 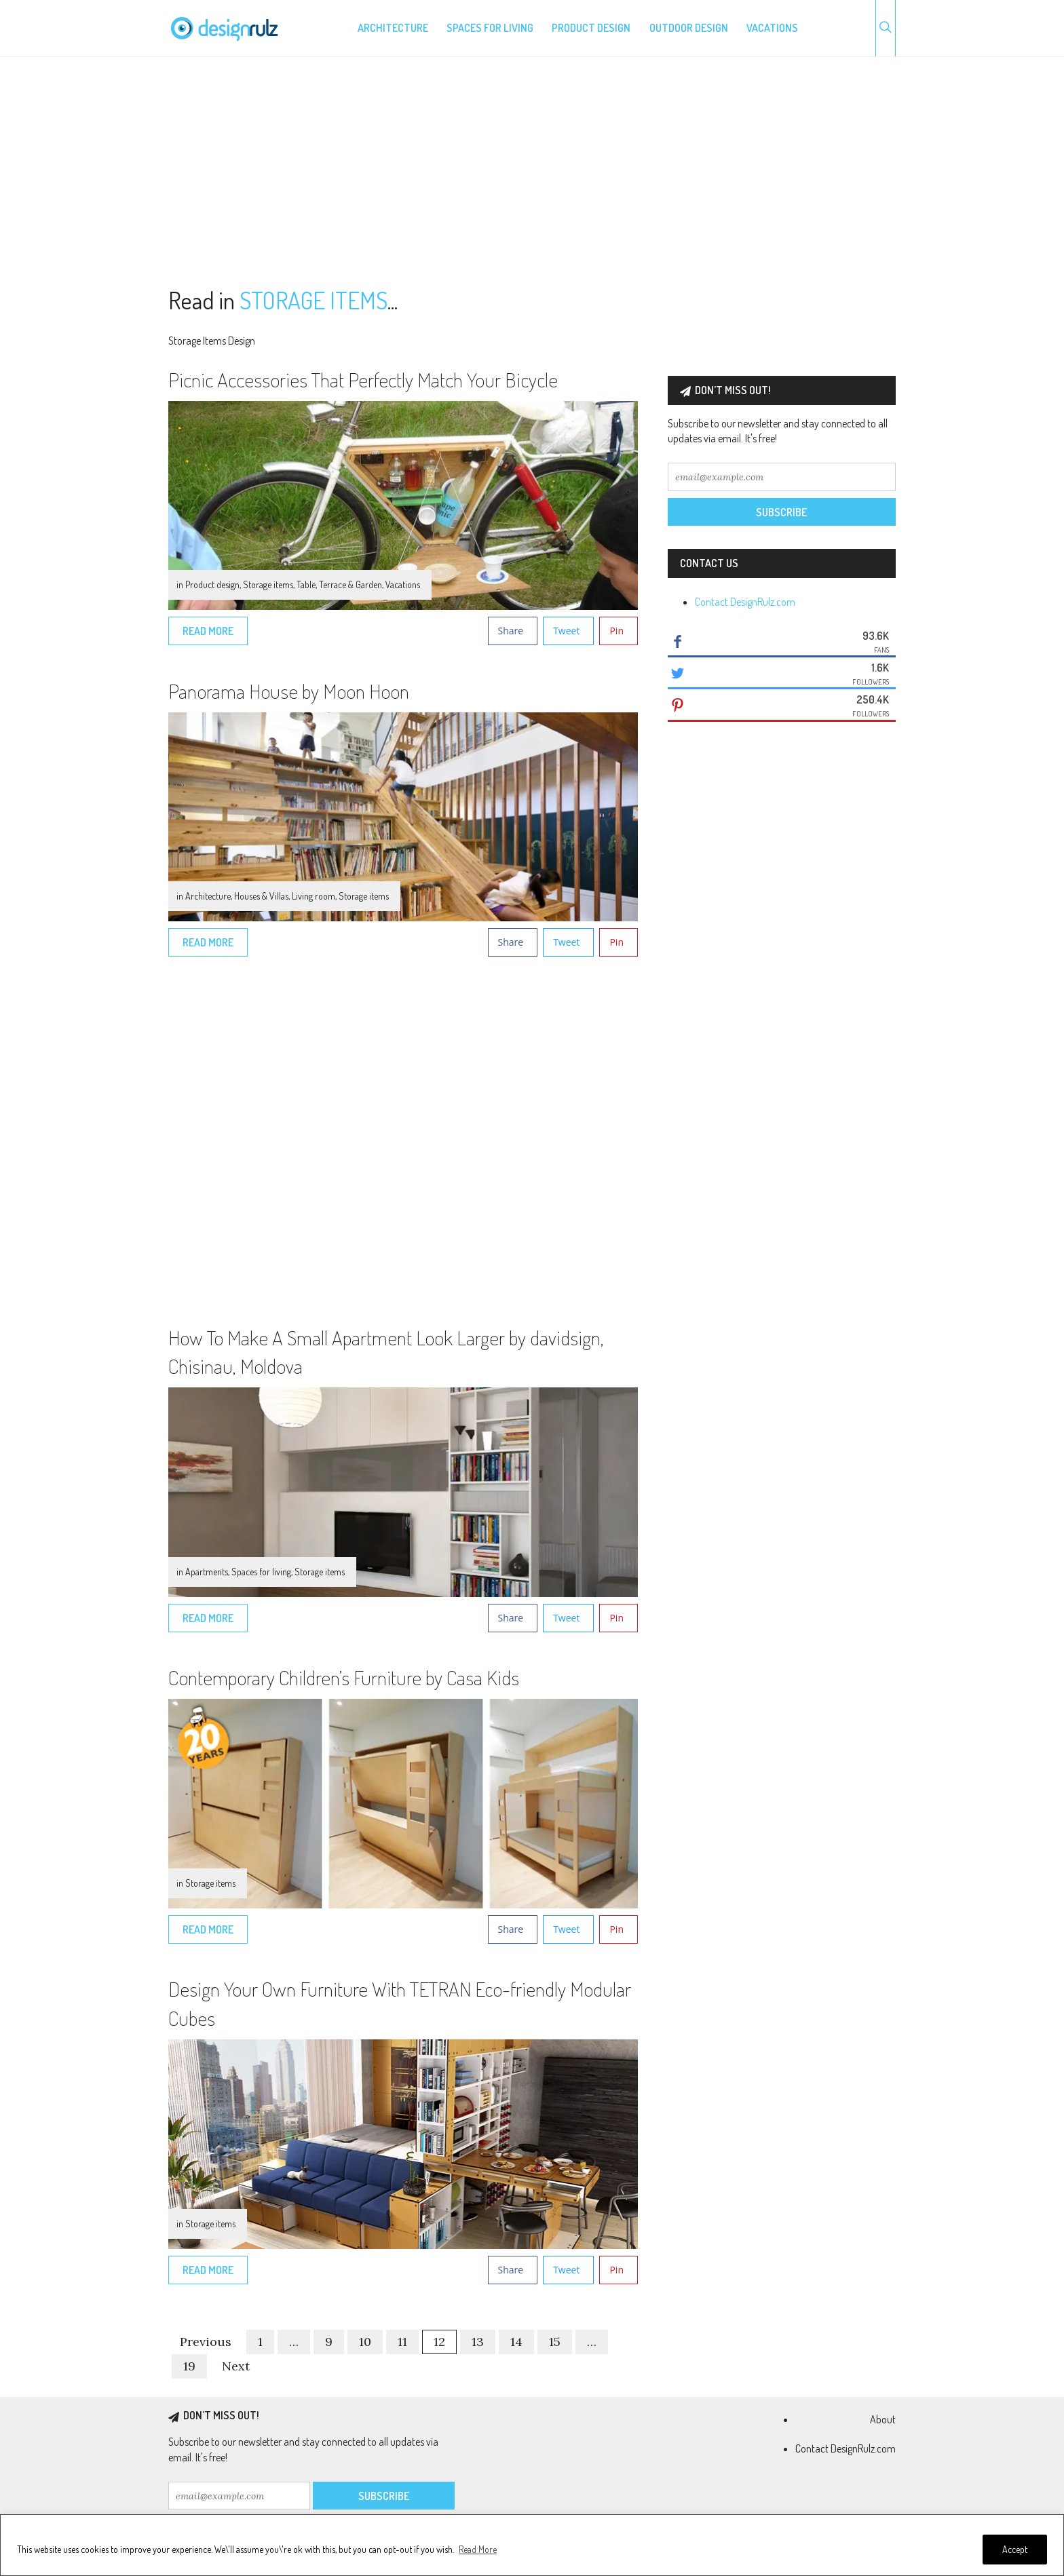 I want to click on Pin, so click(x=616, y=630).